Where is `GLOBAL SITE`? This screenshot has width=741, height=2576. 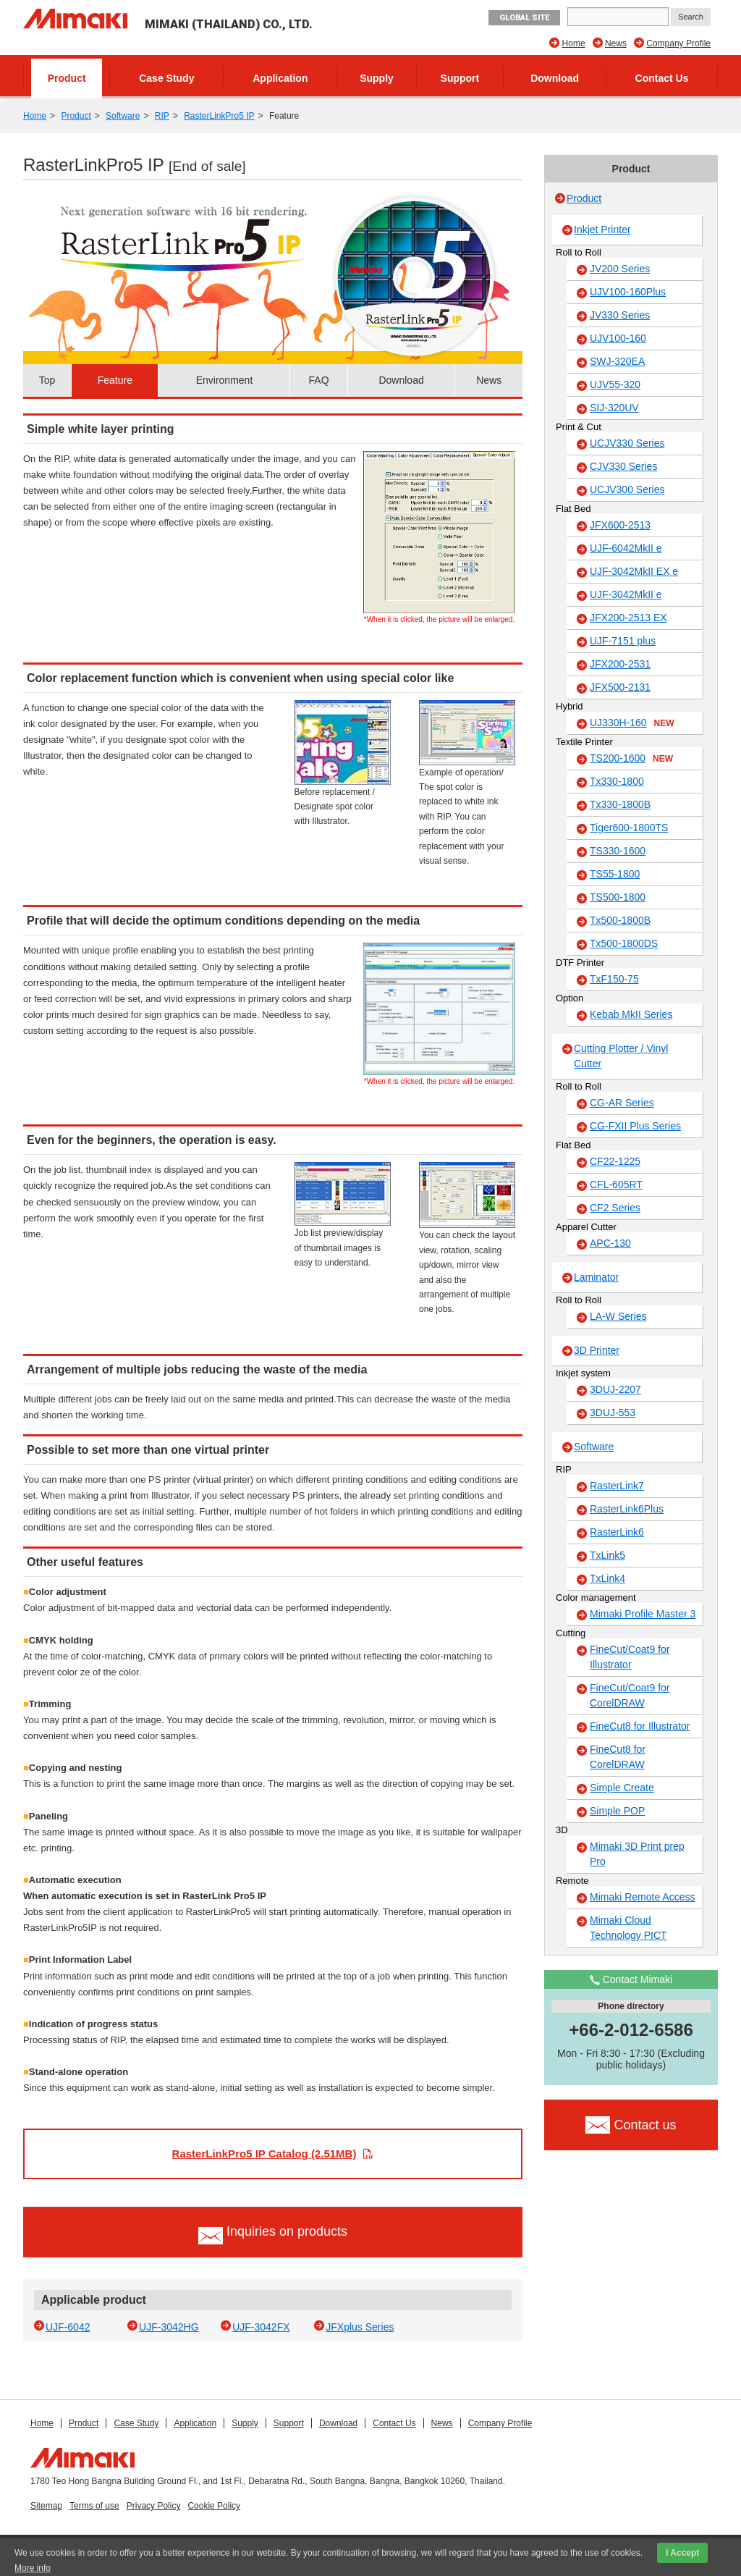 GLOBAL SITE is located at coordinates (524, 17).